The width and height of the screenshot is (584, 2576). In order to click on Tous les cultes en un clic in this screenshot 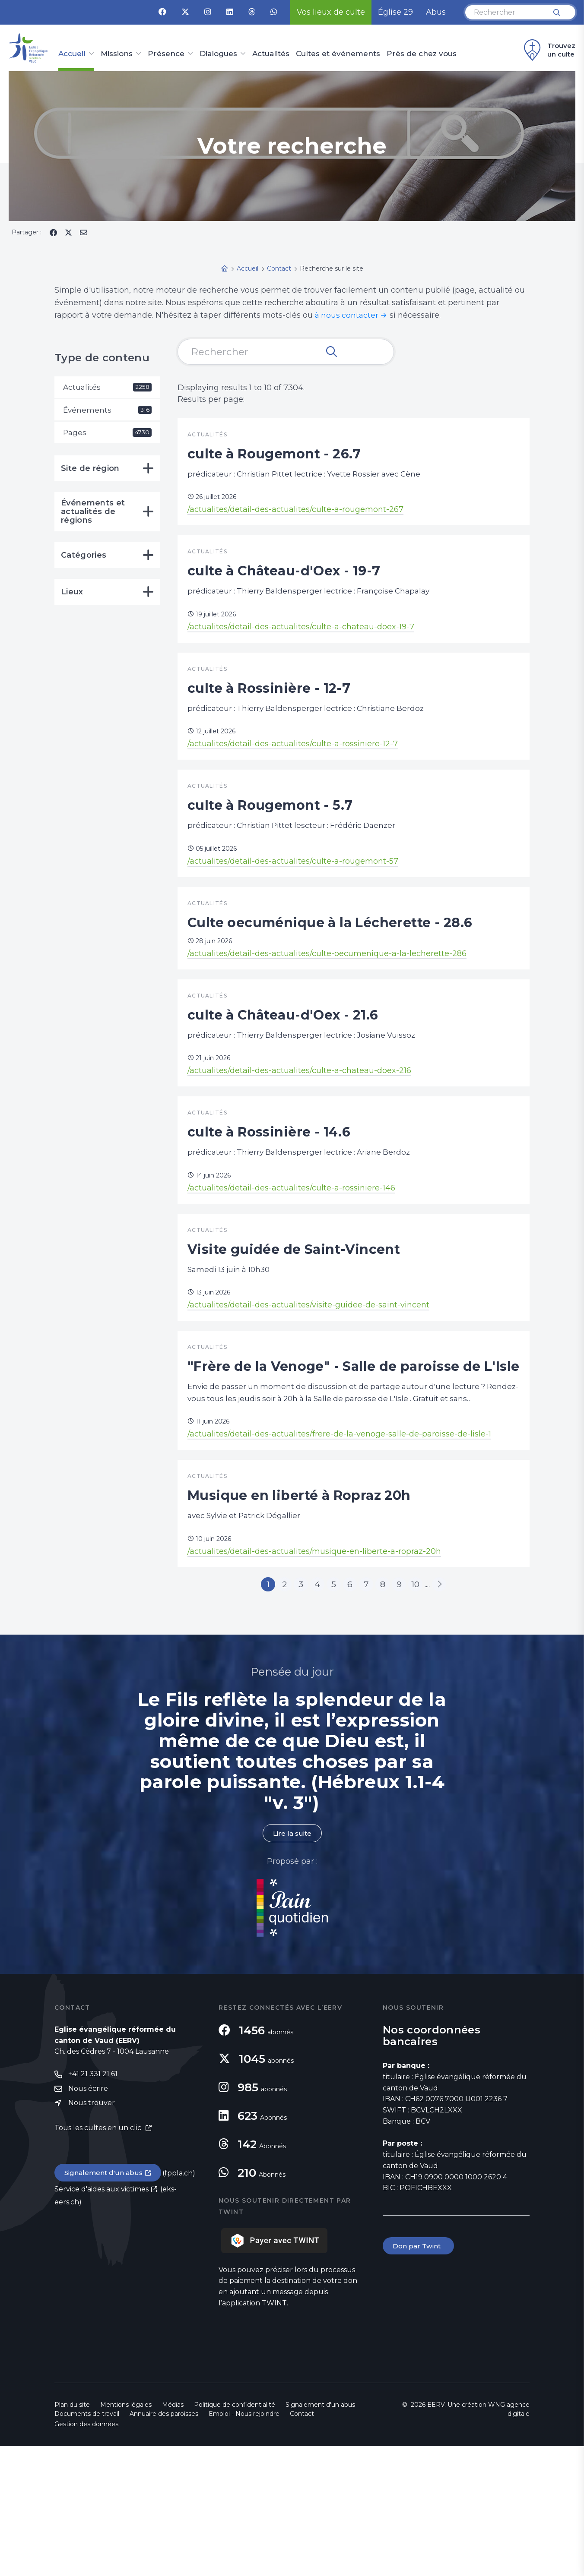, I will do `click(98, 2258)`.